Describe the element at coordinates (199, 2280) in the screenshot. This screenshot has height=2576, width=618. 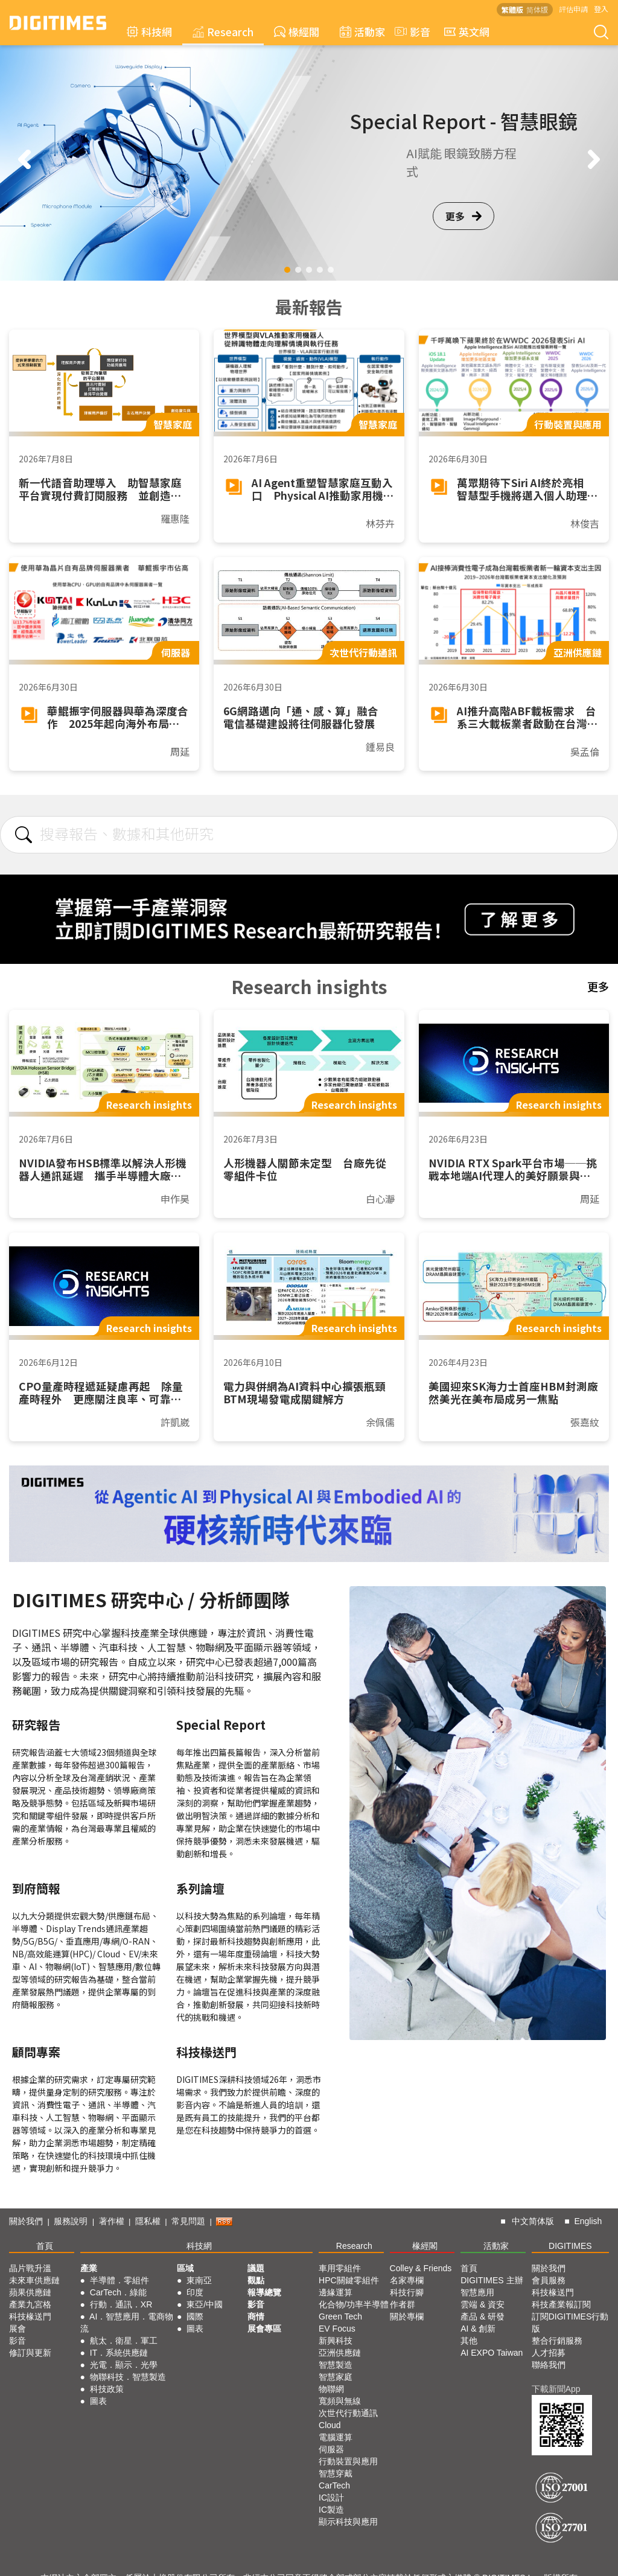
I see `東南亞` at that location.